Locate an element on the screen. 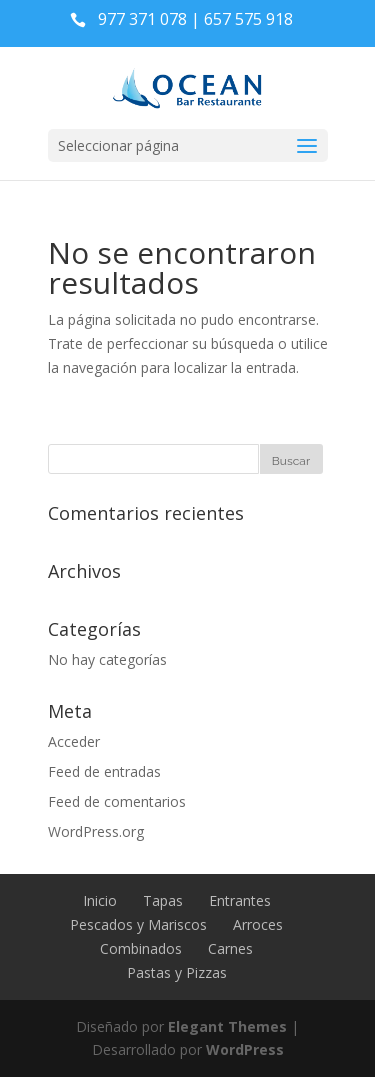  Pastas y Pizzas is located at coordinates (177, 972).